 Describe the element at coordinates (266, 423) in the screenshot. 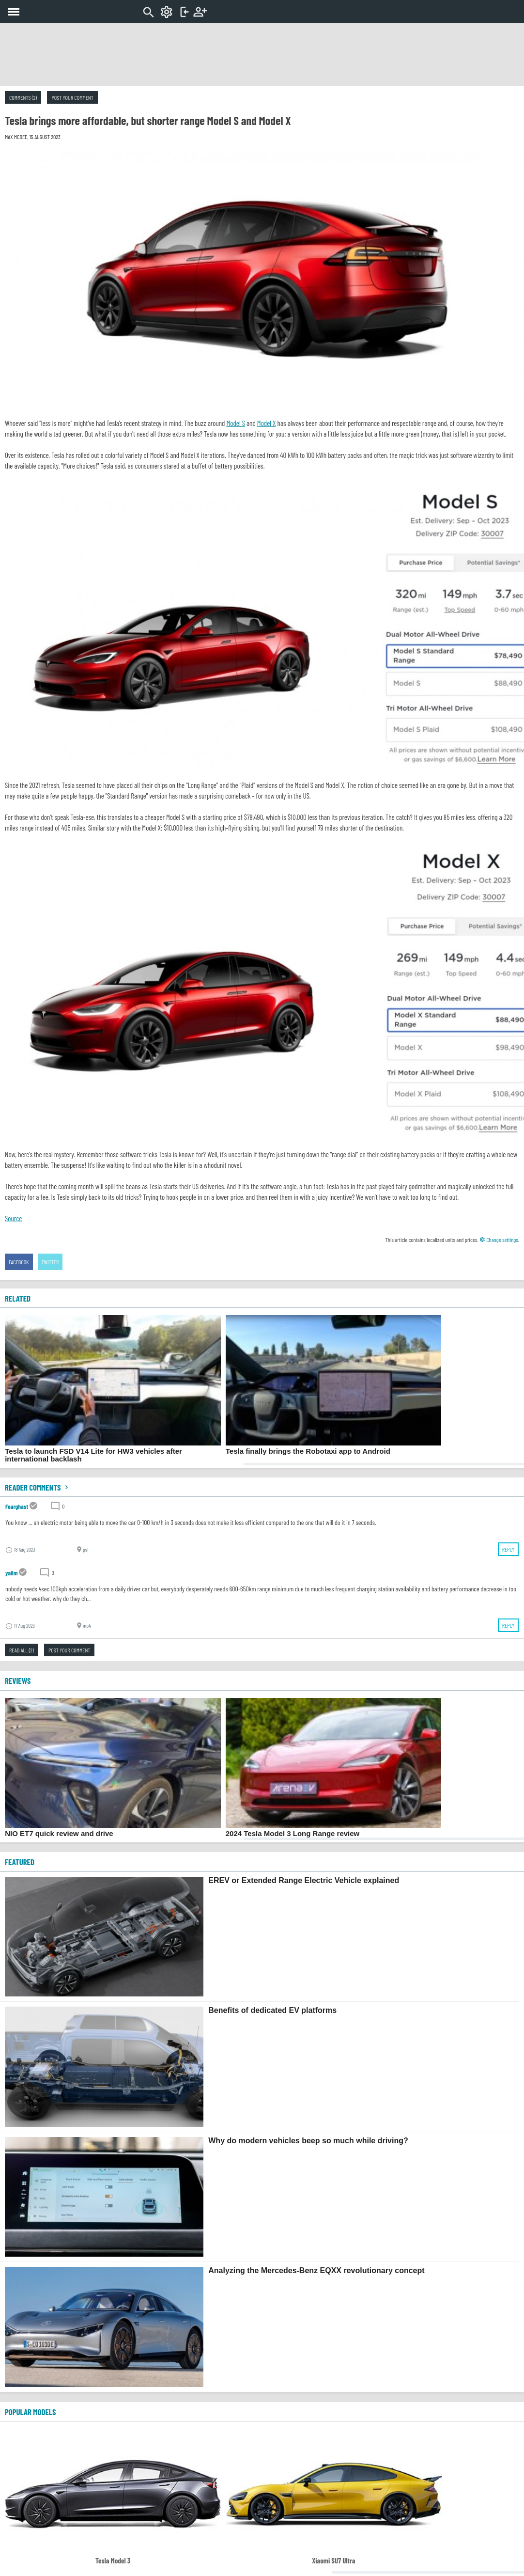

I see `Model X` at that location.